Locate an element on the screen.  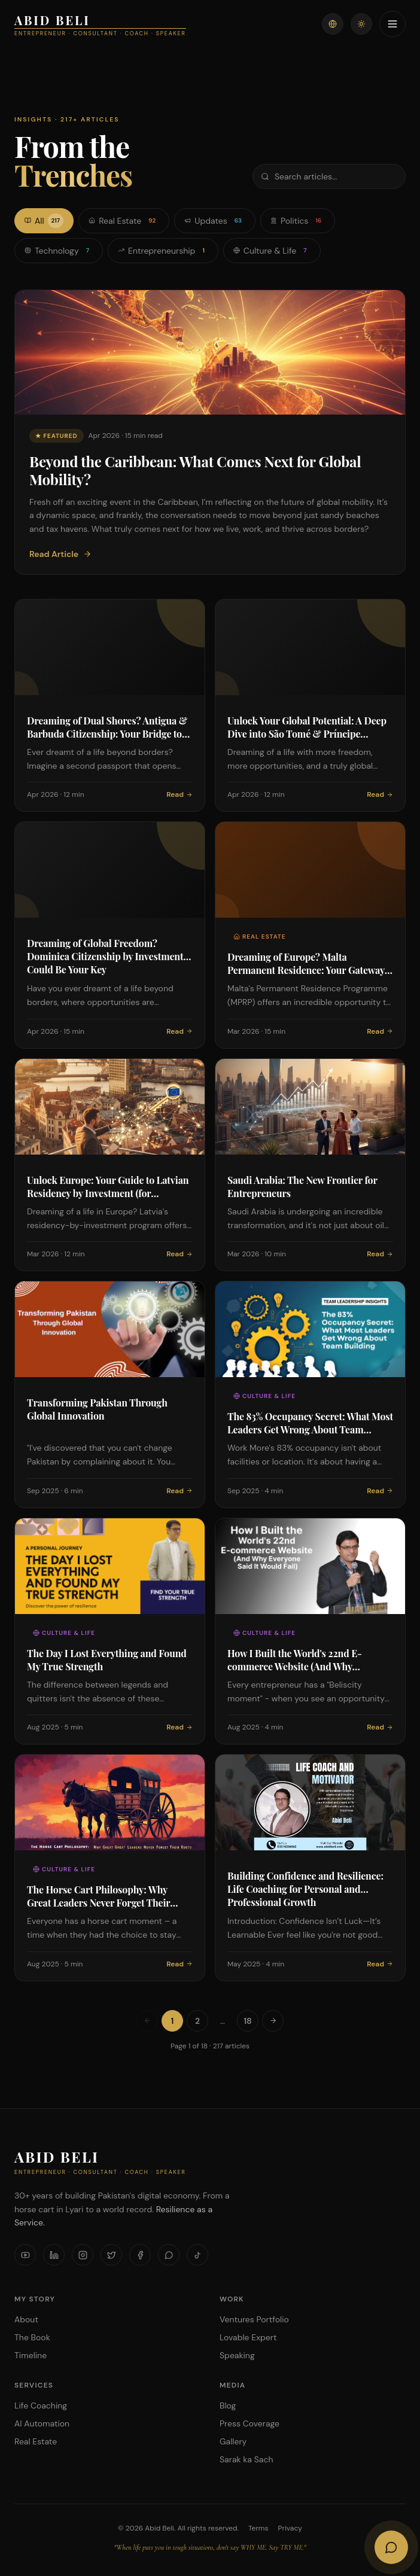
Entrepreneurship is located at coordinates (163, 250).